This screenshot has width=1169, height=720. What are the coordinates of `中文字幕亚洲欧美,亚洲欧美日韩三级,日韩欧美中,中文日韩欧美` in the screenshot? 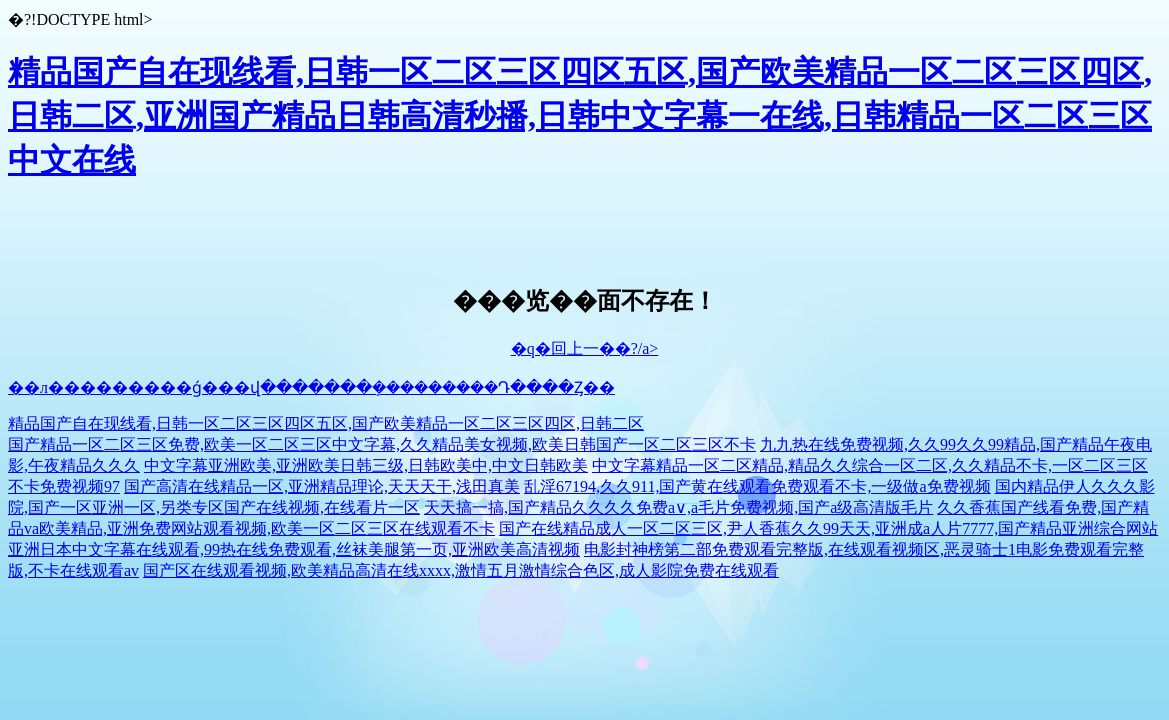 It's located at (366, 465).